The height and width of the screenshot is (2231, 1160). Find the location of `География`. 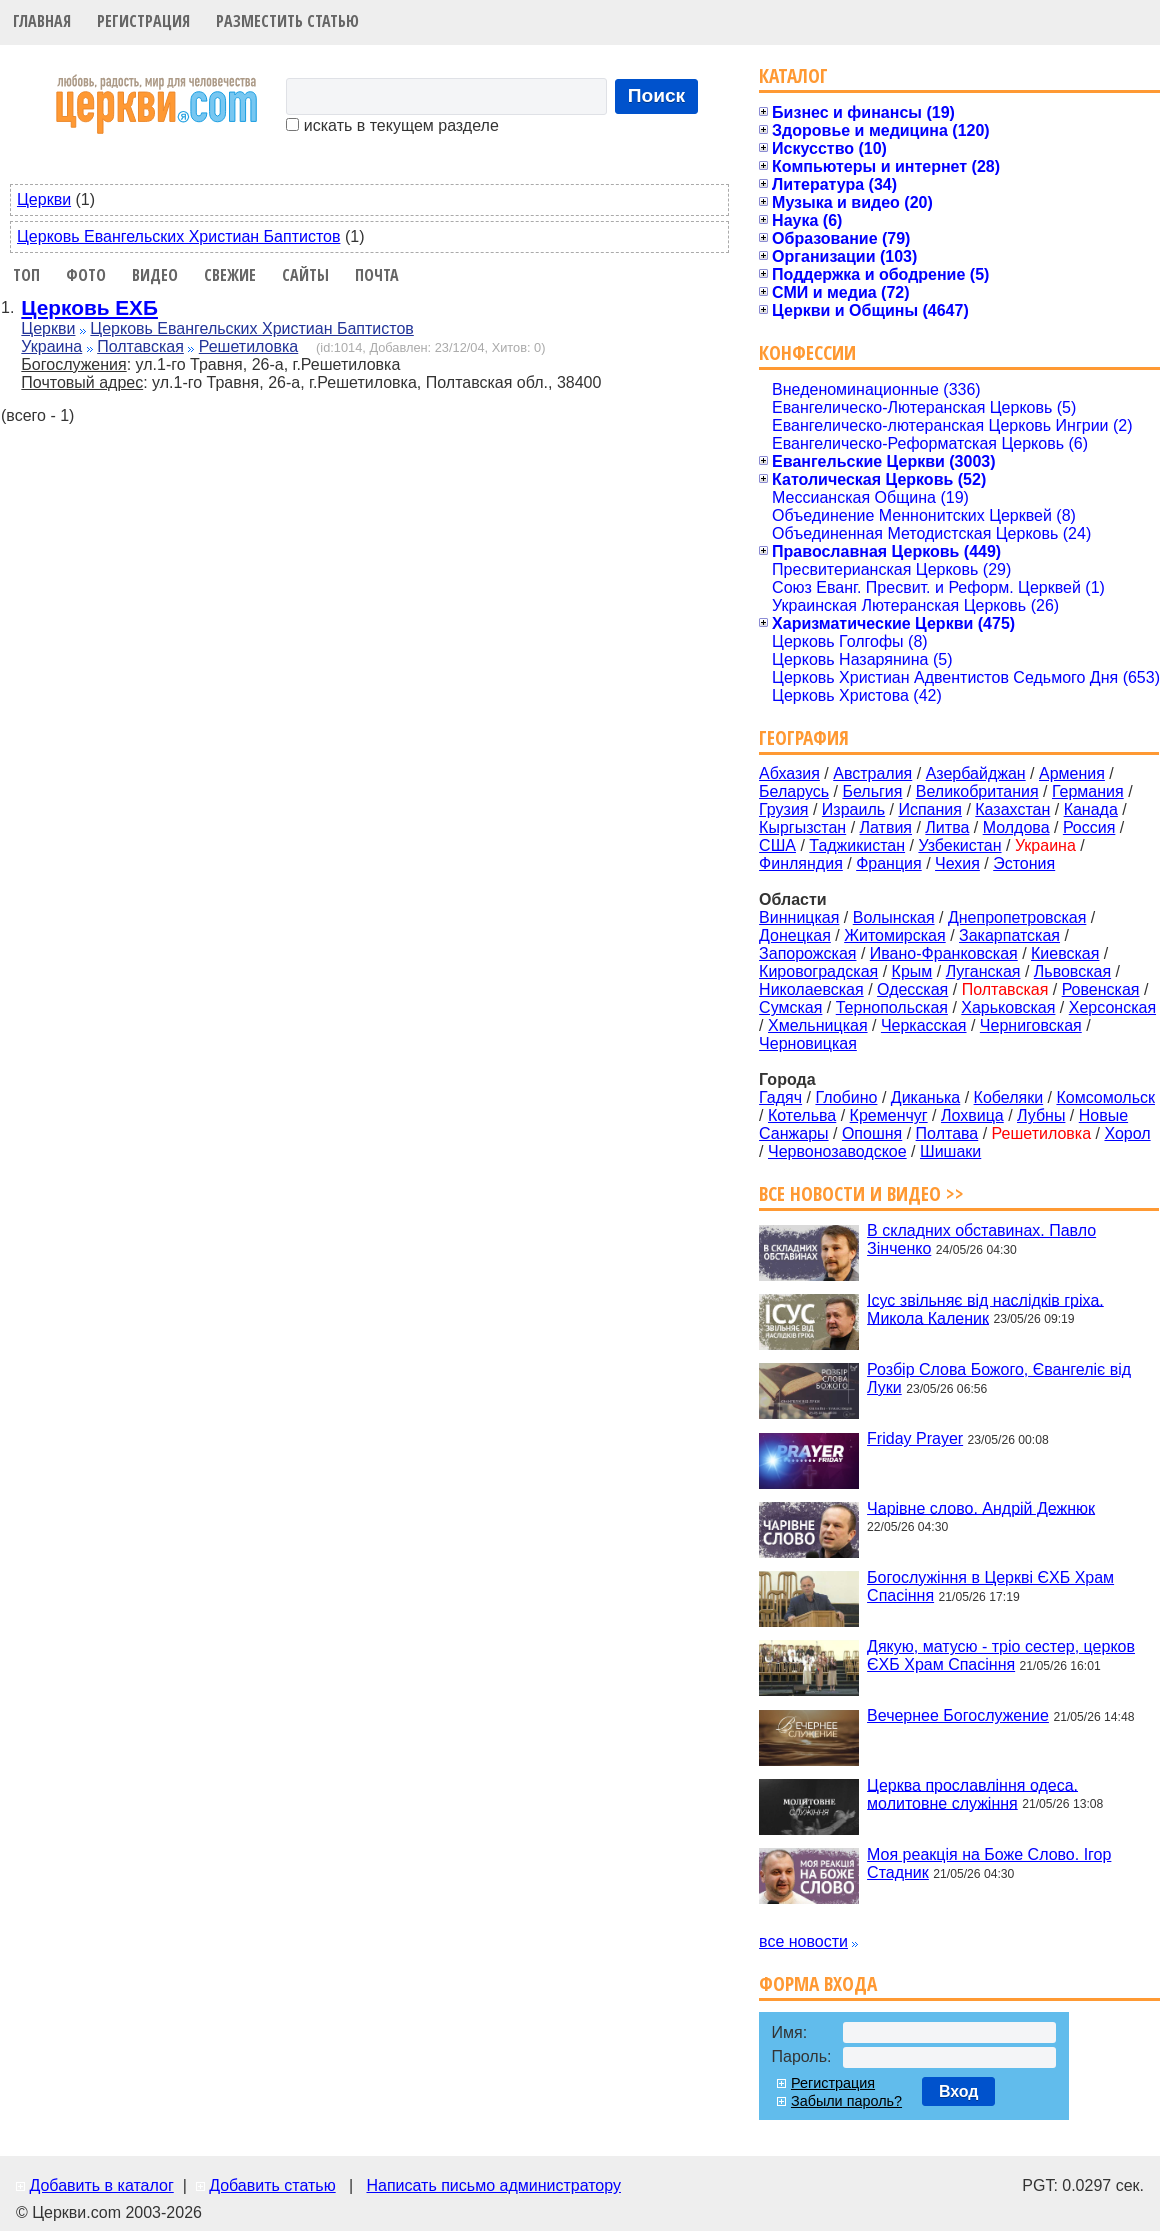

География is located at coordinates (804, 737).